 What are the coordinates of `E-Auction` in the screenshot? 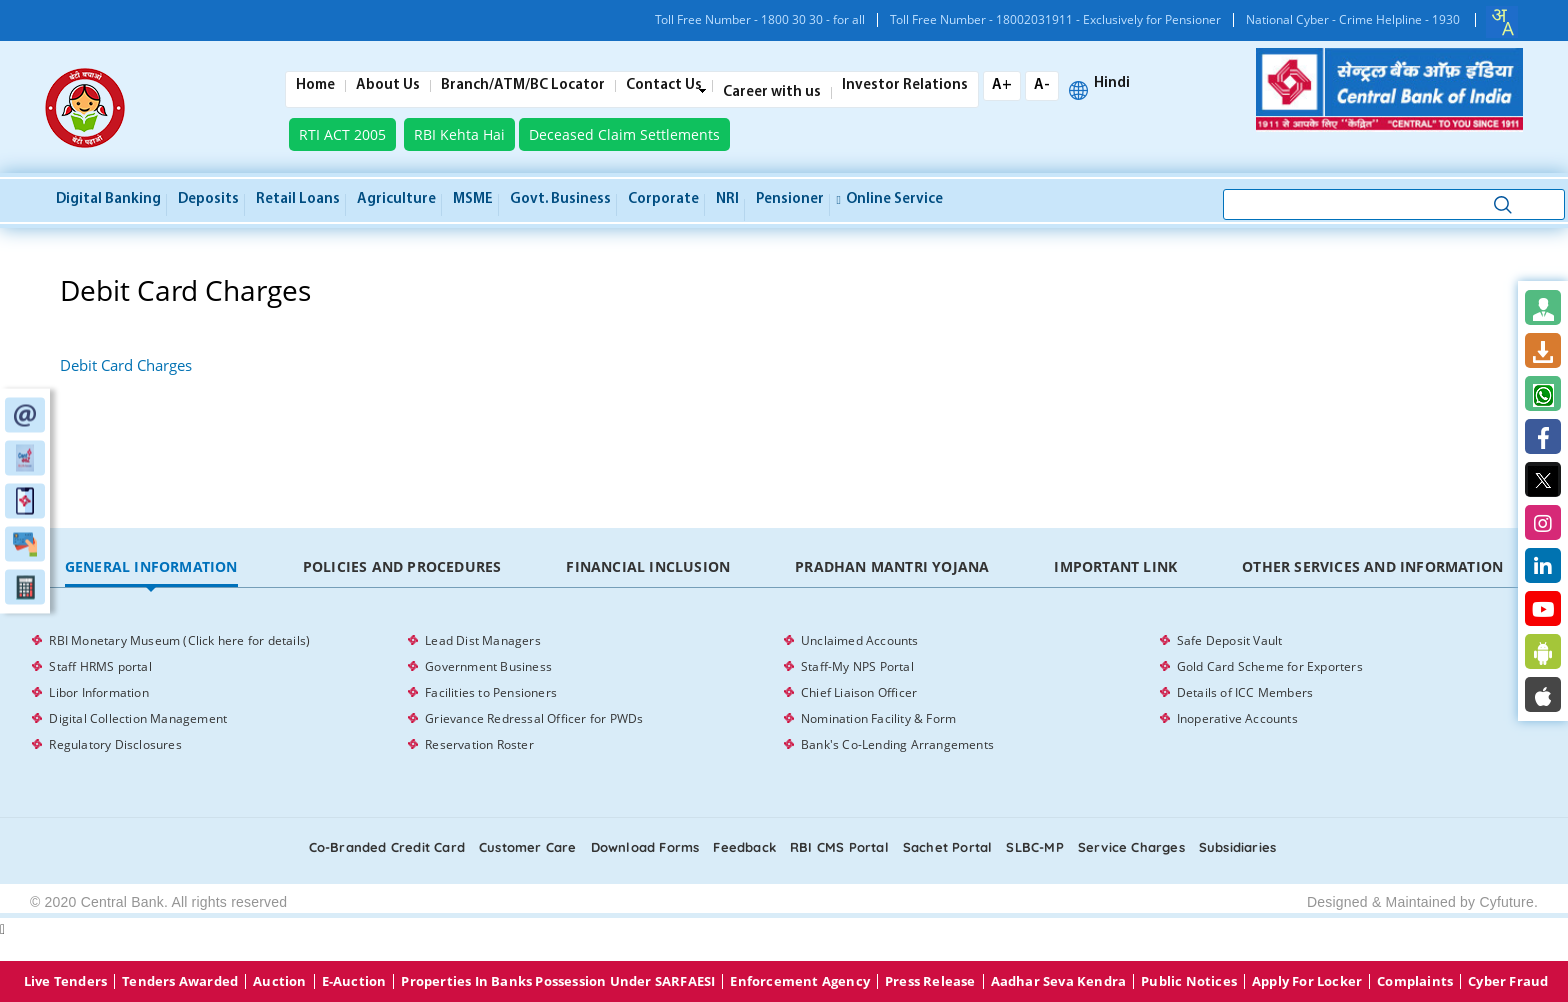 It's located at (354, 981).